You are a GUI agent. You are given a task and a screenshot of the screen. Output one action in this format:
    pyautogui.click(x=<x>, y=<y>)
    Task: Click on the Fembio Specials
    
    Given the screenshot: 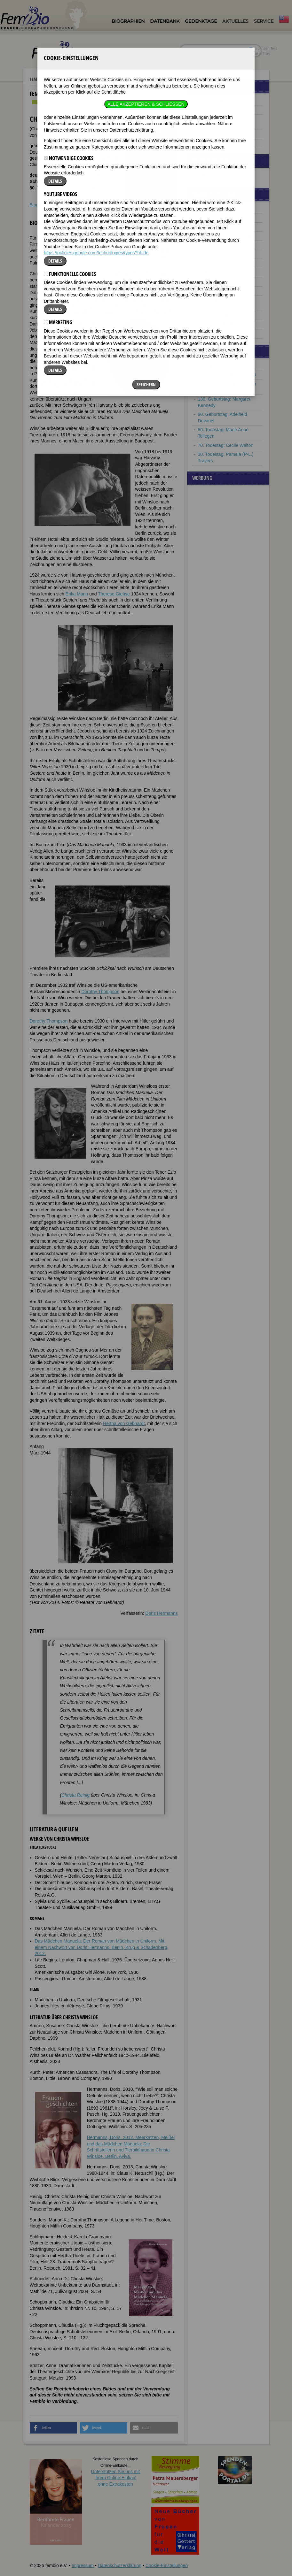 What is the action you would take?
    pyautogui.click(x=45, y=79)
    